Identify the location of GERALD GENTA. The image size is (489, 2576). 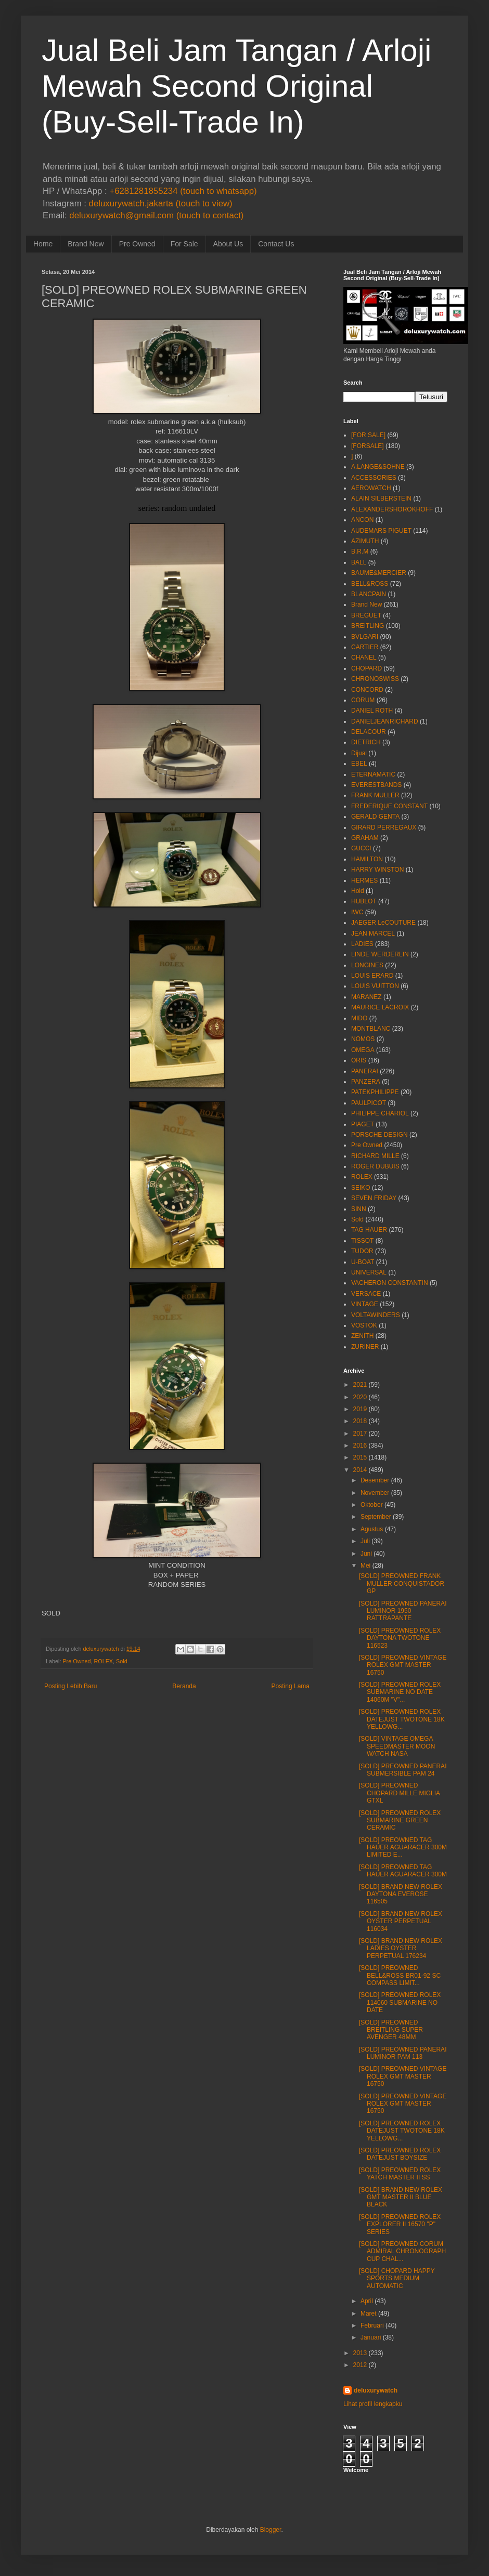
(375, 816).